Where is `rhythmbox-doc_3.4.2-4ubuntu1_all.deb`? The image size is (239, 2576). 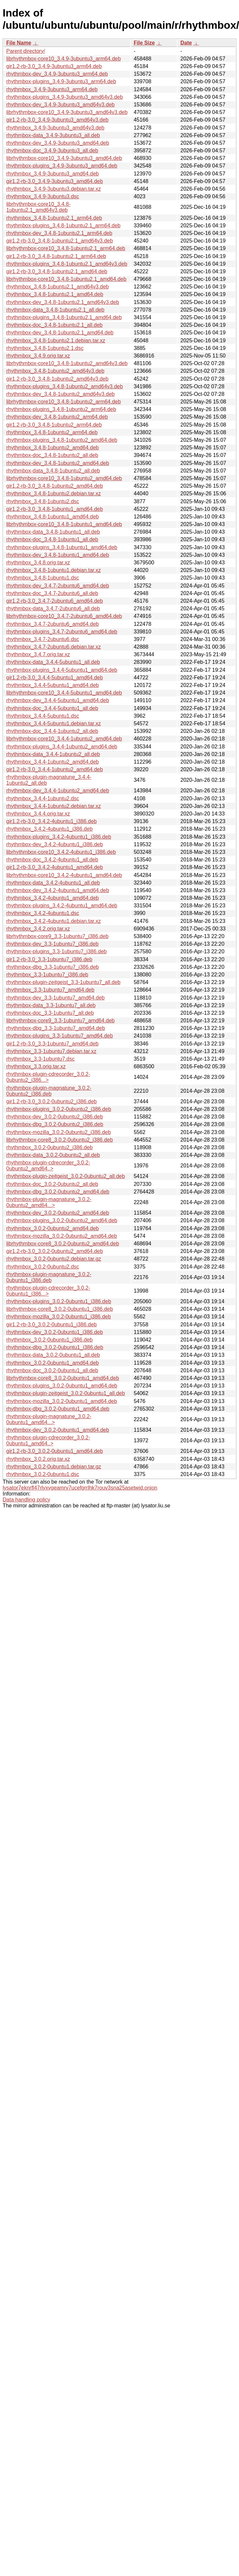
rhythmbox-doc_3.4.2-4ubuntu1_all.deb is located at coordinates (52, 859).